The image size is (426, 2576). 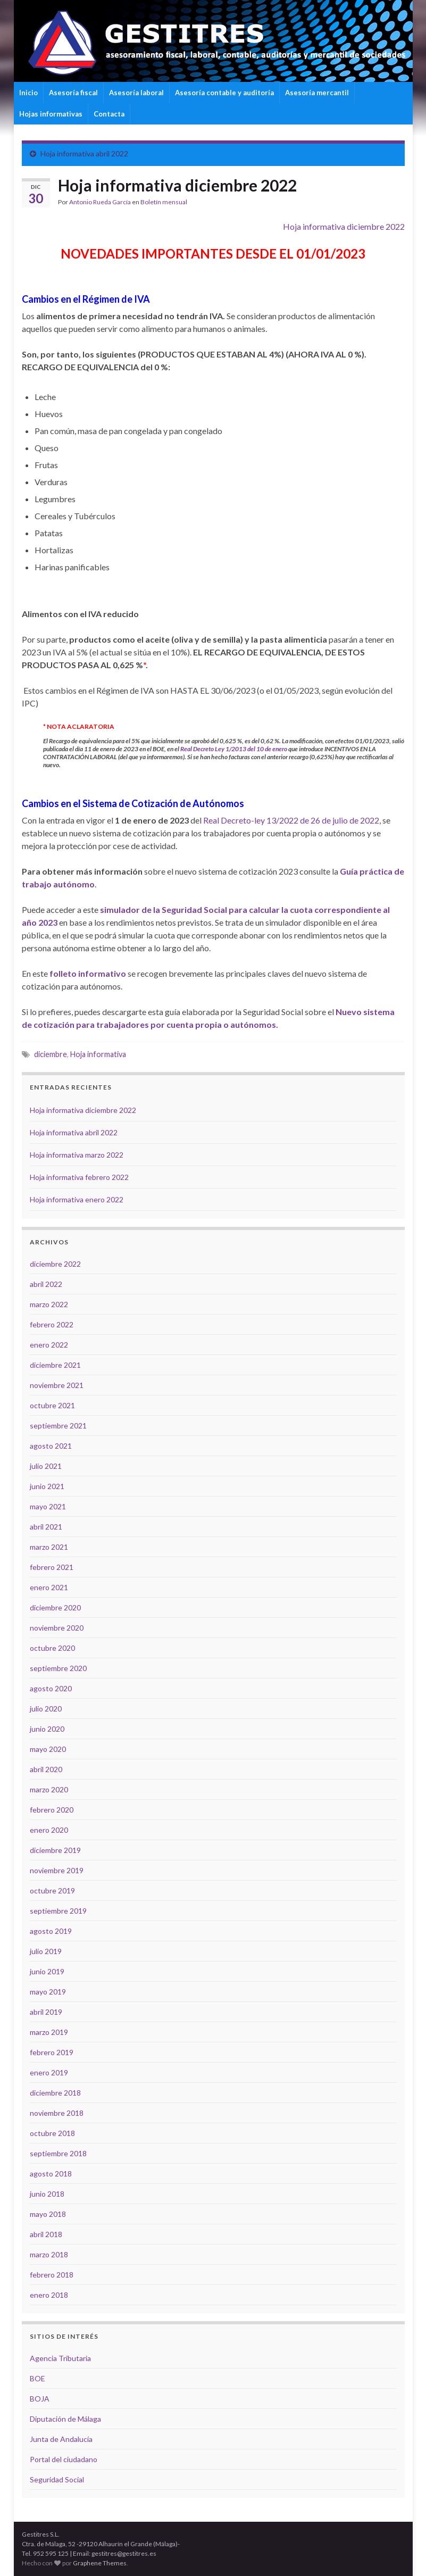 I want to click on agosto 2019, so click(x=51, y=1930).